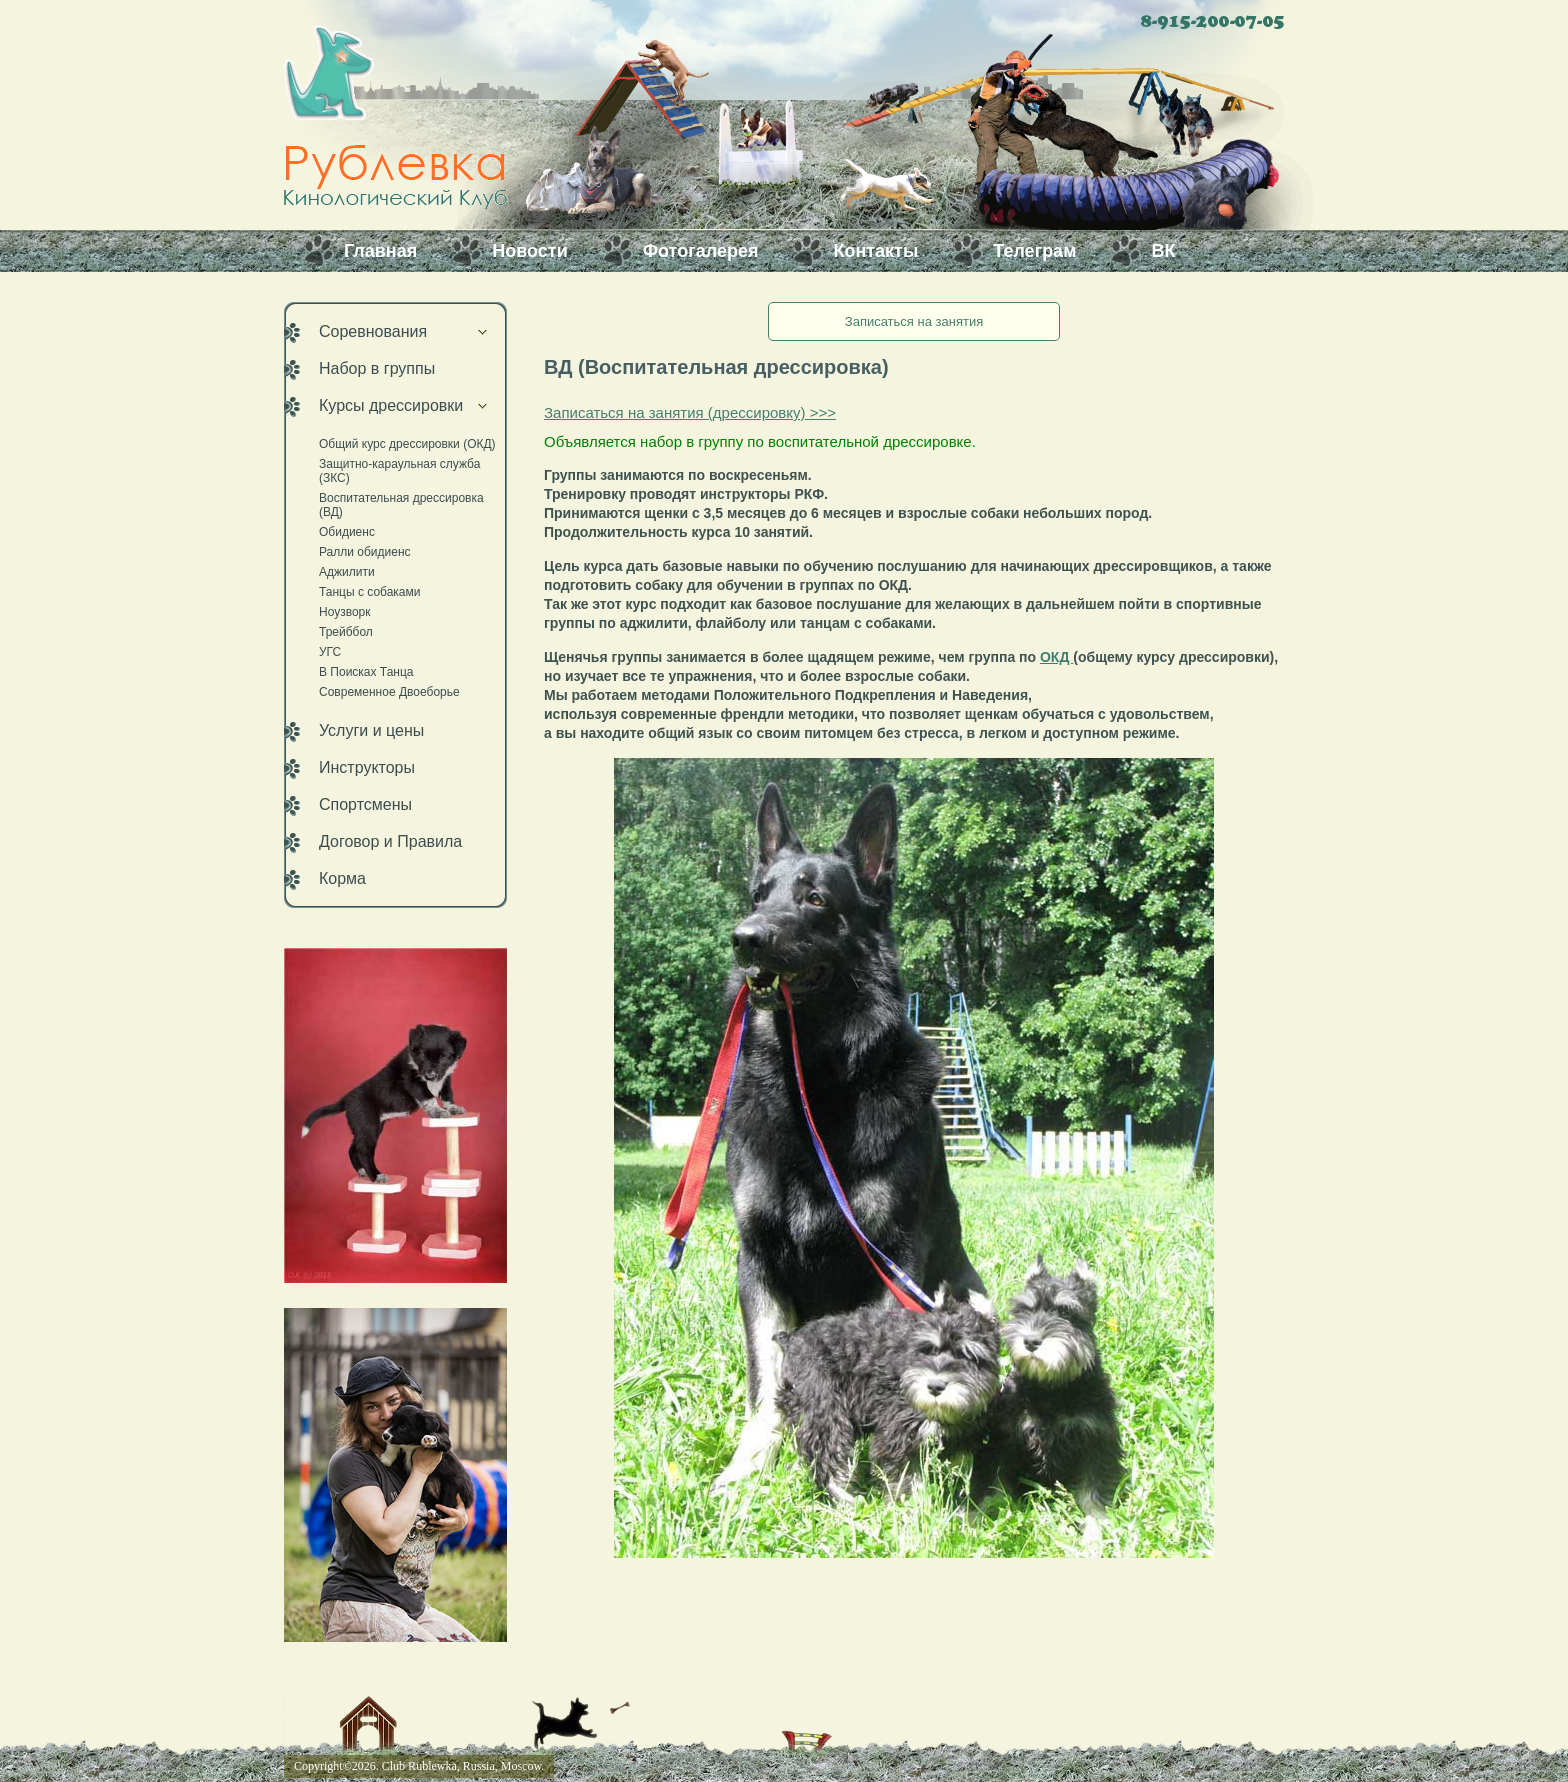 Image resolution: width=1568 pixels, height=1782 pixels. Describe the element at coordinates (701, 251) in the screenshot. I see `Фотогалерея` at that location.